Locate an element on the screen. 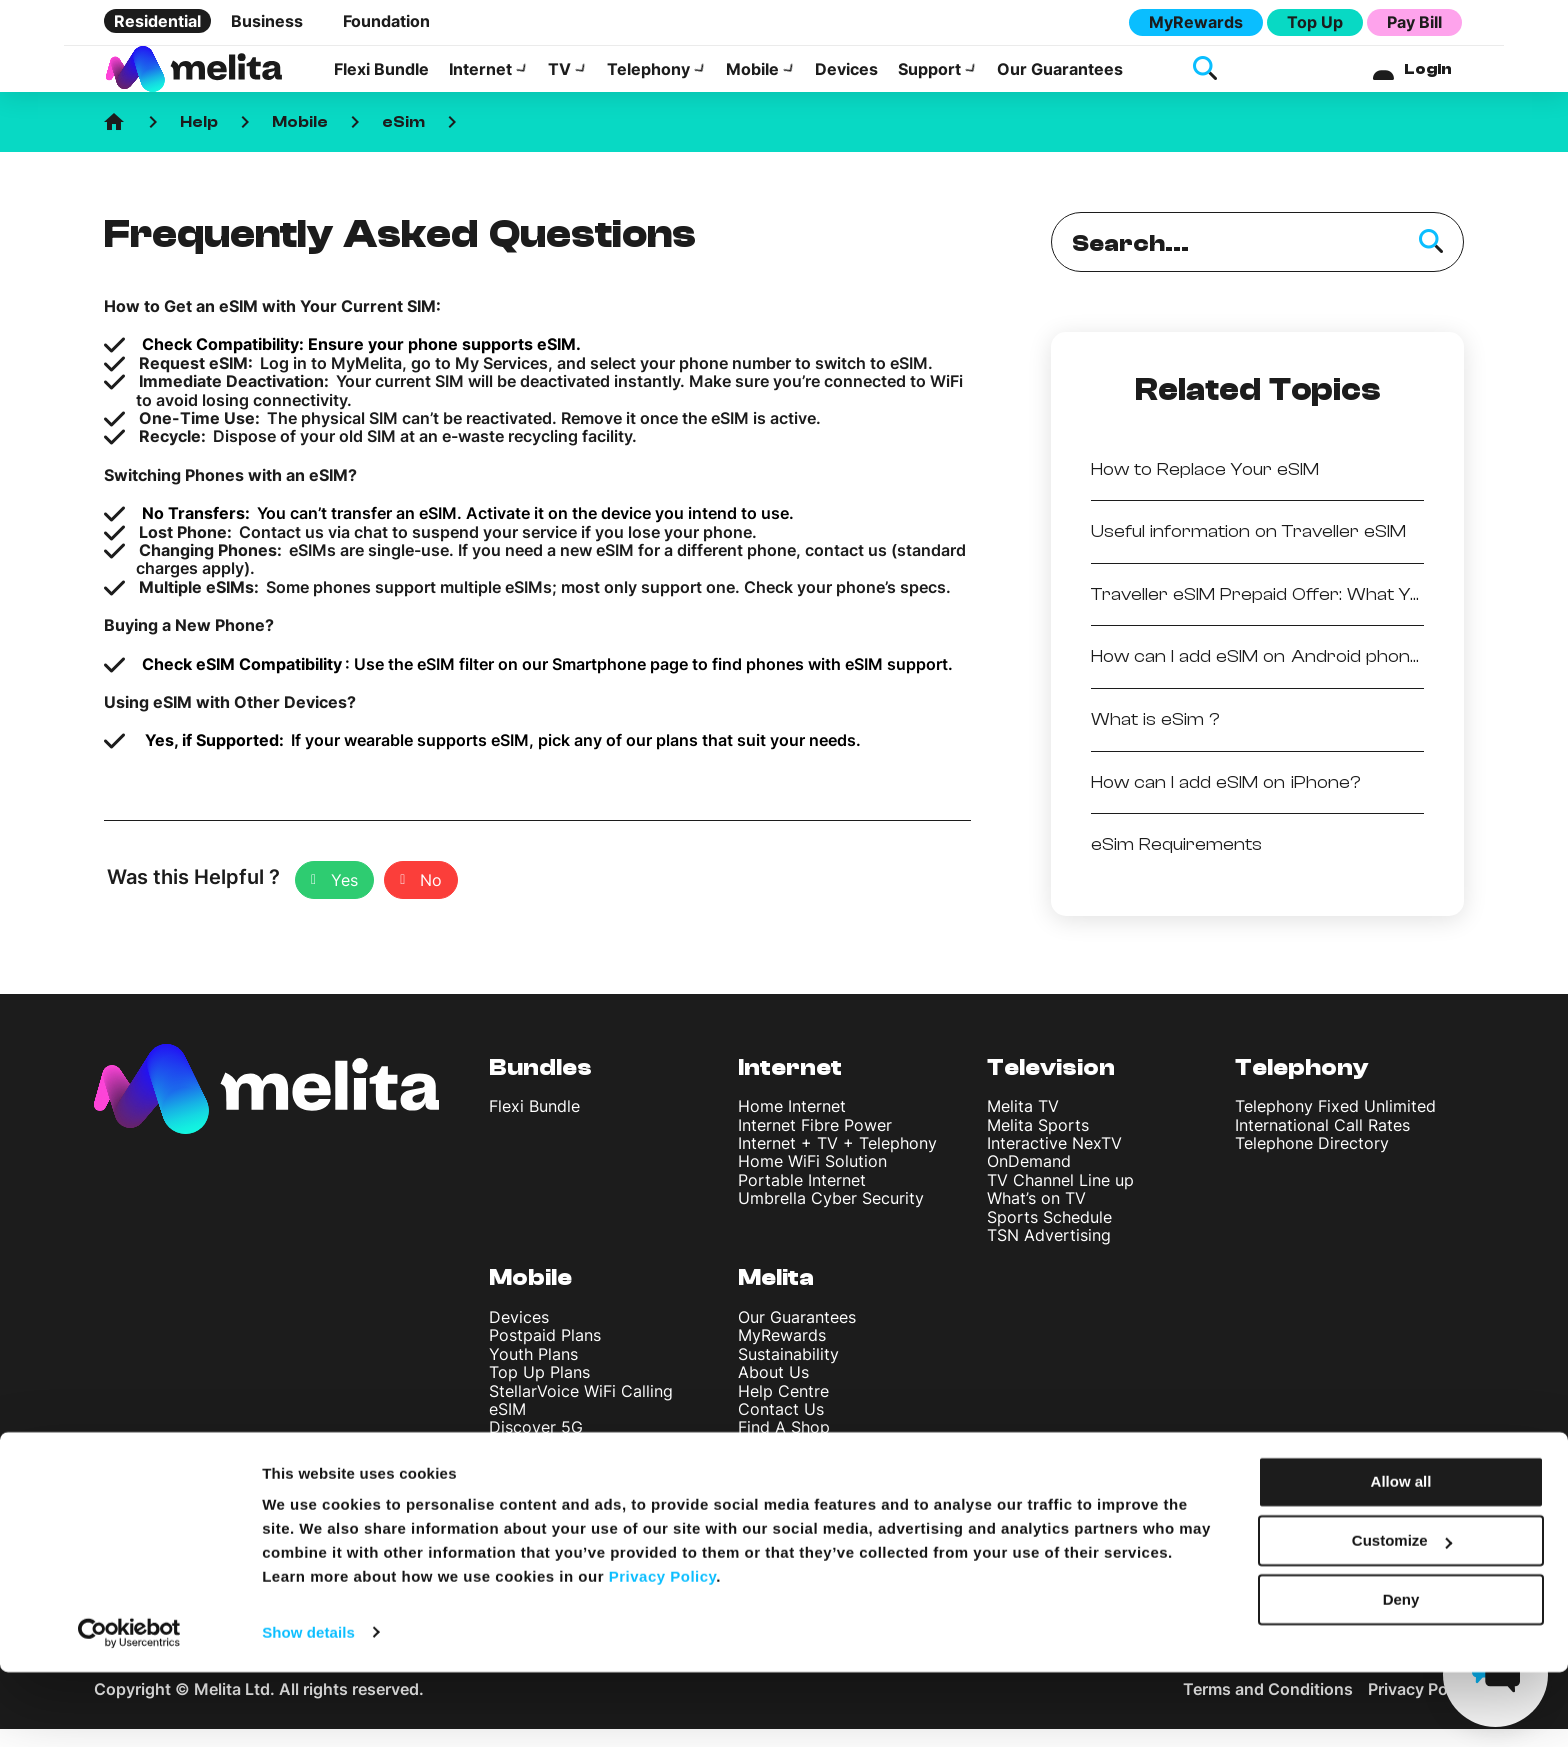 Image resolution: width=1568 pixels, height=1747 pixels. Roaming is located at coordinates (522, 1482).